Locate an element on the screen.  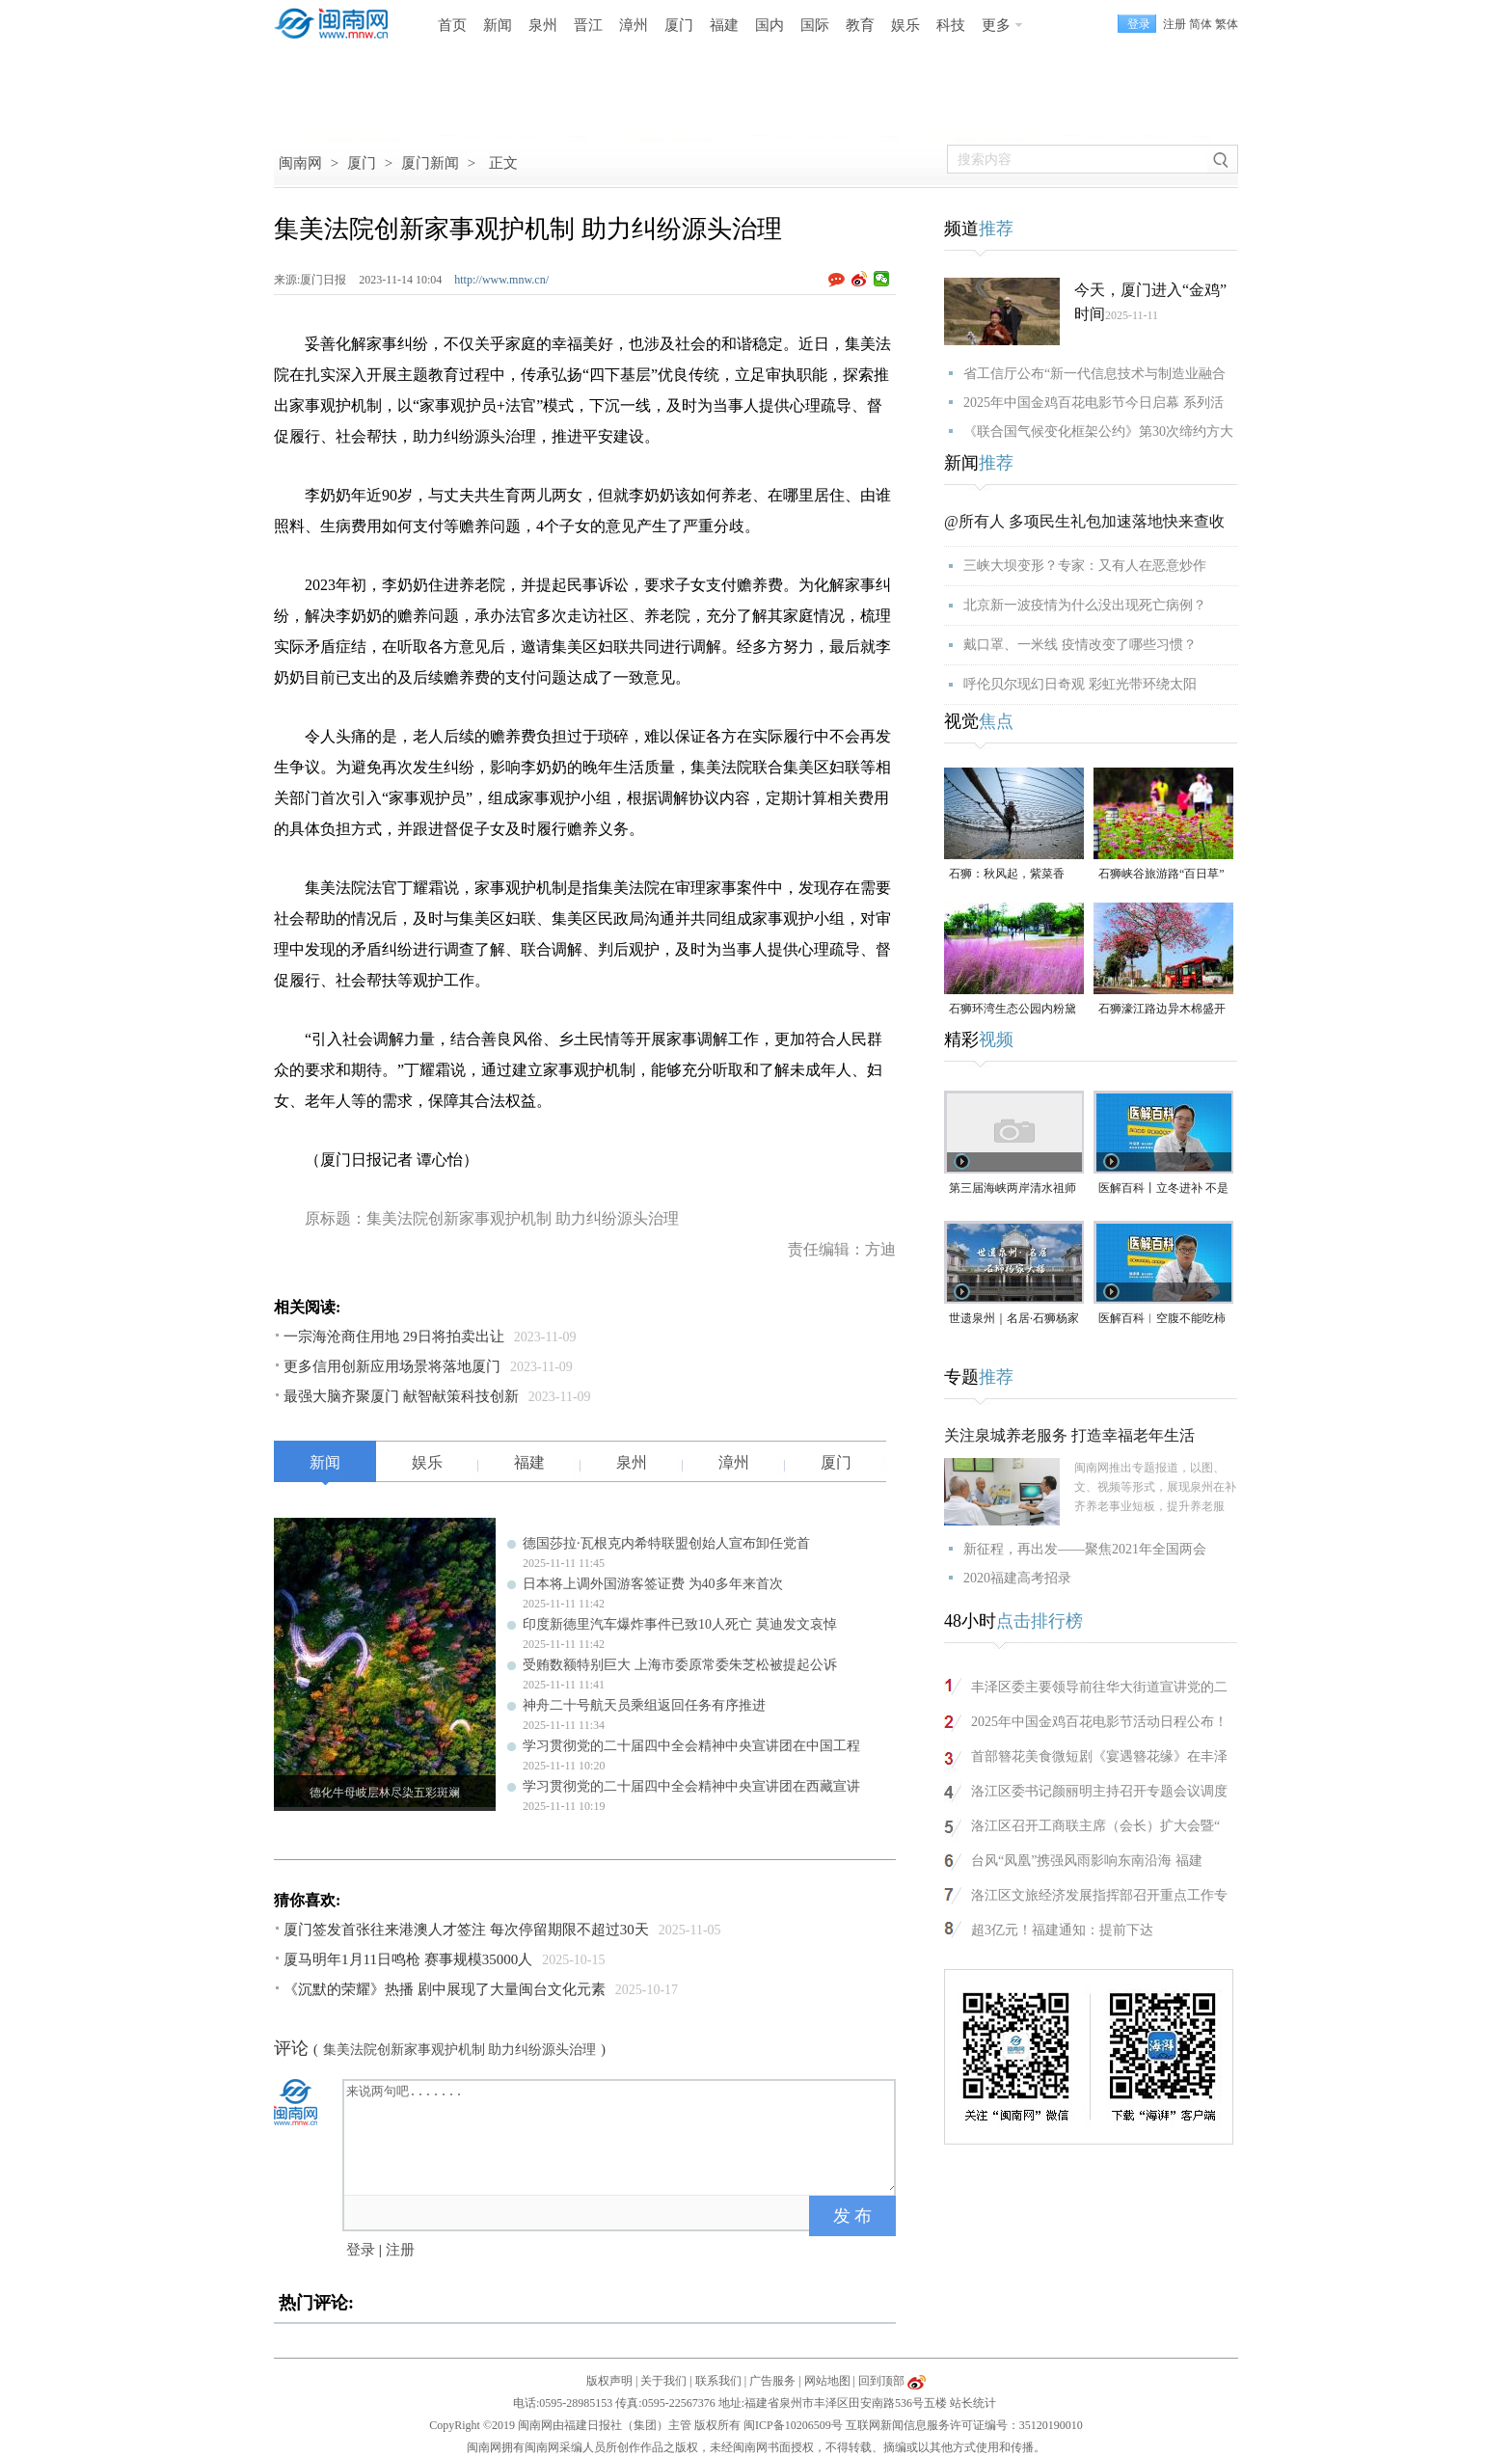
学习贯彻党的二十届四中全会精神中央宣讲团在西藏宣讲 is located at coordinates (691, 1786).